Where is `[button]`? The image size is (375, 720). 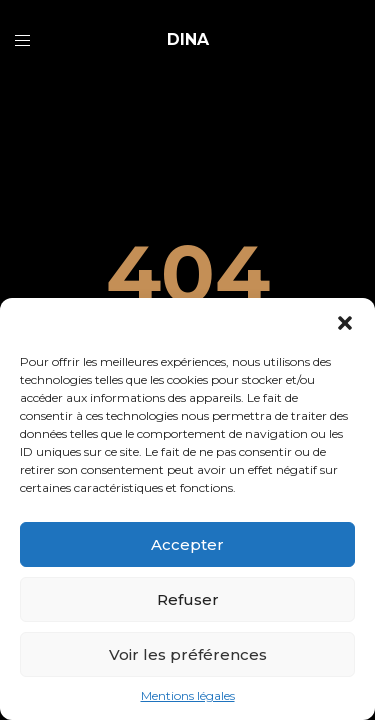 [button] is located at coordinates (345, 323).